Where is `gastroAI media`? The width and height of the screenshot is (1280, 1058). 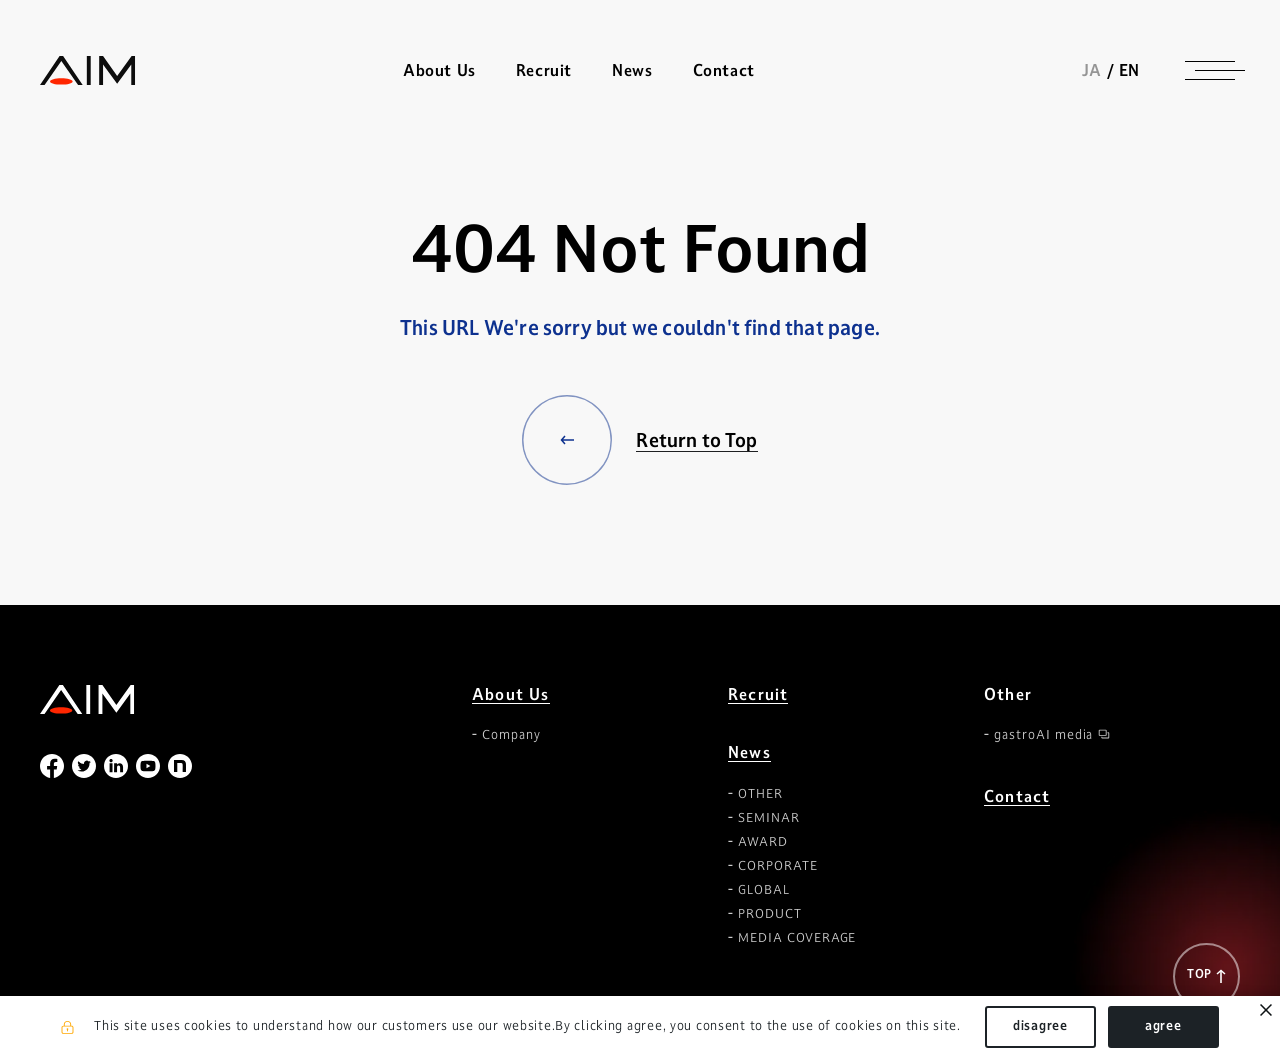 gastroAI media is located at coordinates (1043, 735).